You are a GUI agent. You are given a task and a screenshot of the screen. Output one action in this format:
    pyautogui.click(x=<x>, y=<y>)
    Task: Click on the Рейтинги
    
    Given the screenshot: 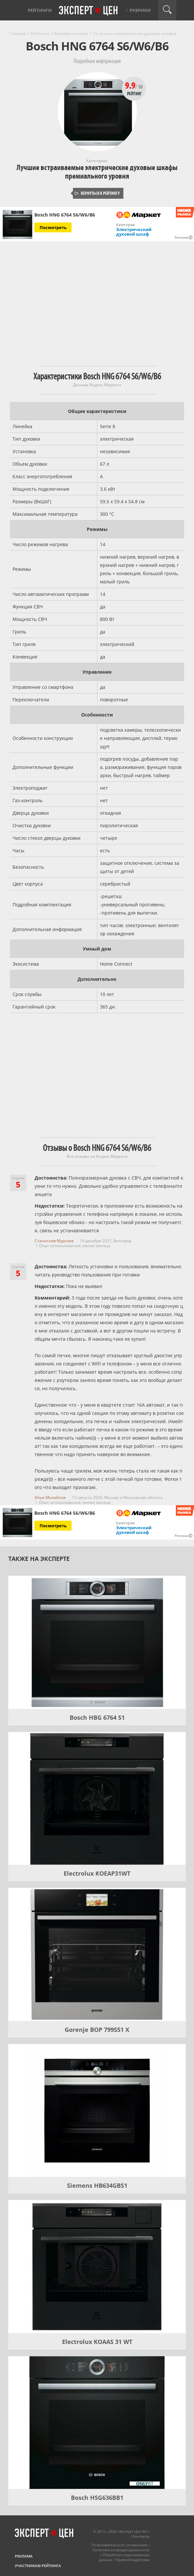 What is the action you would take?
    pyautogui.click(x=40, y=10)
    